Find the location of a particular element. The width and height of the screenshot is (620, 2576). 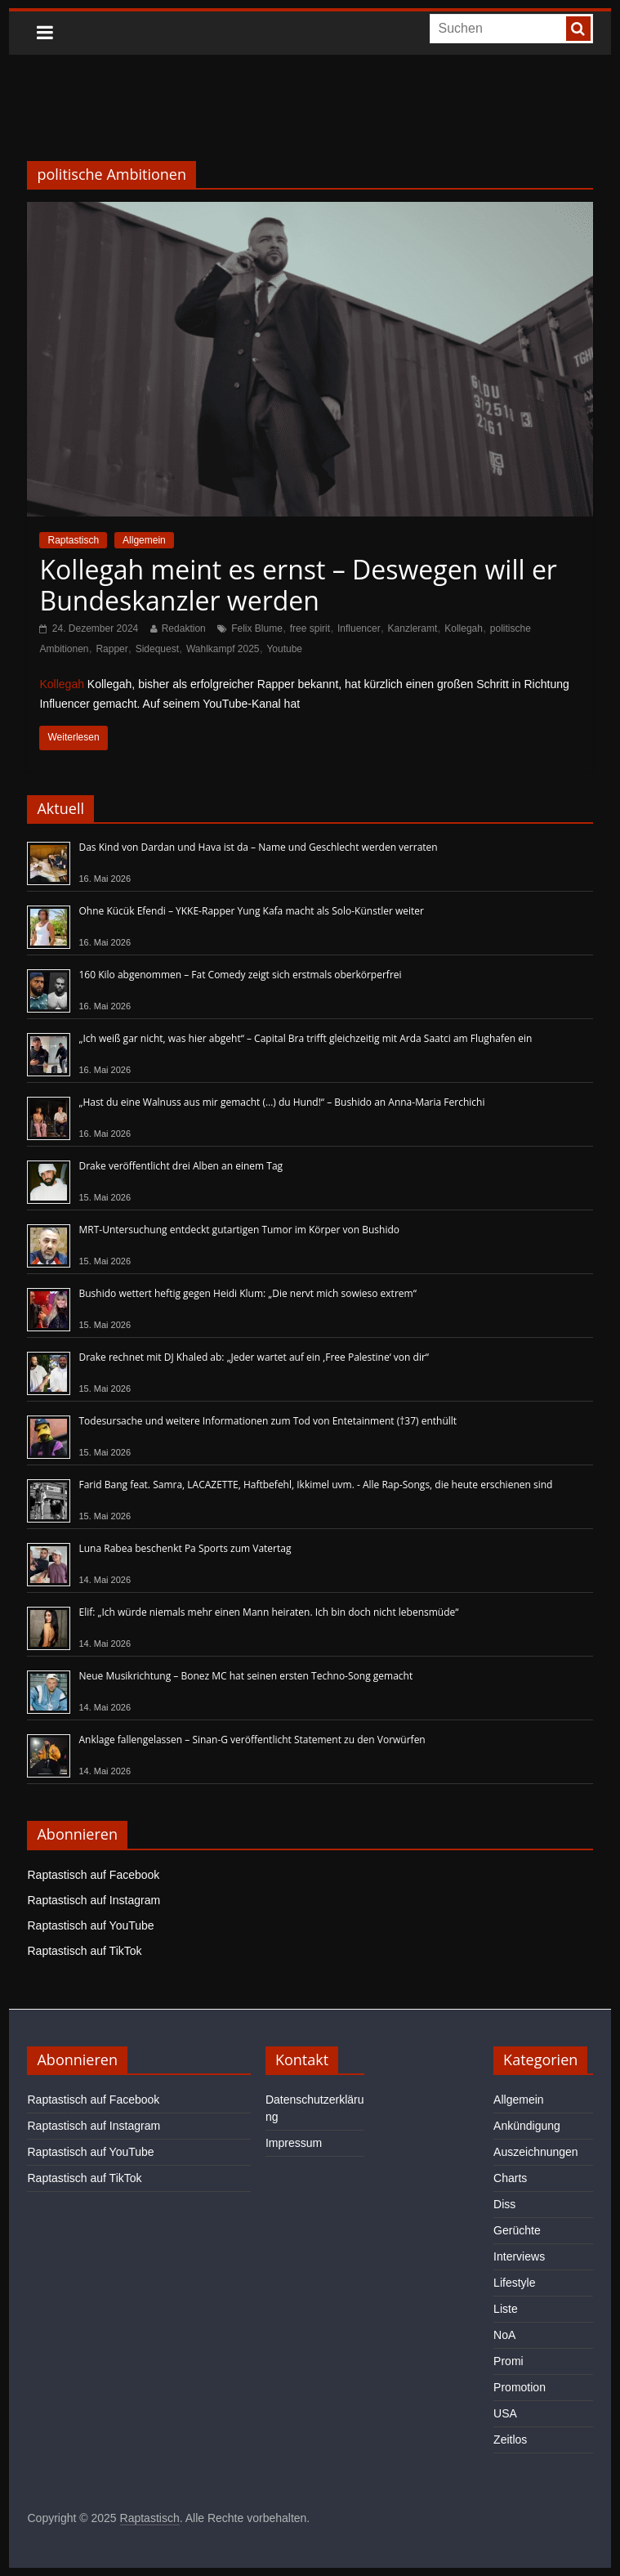

Lifestyle is located at coordinates (514, 2282).